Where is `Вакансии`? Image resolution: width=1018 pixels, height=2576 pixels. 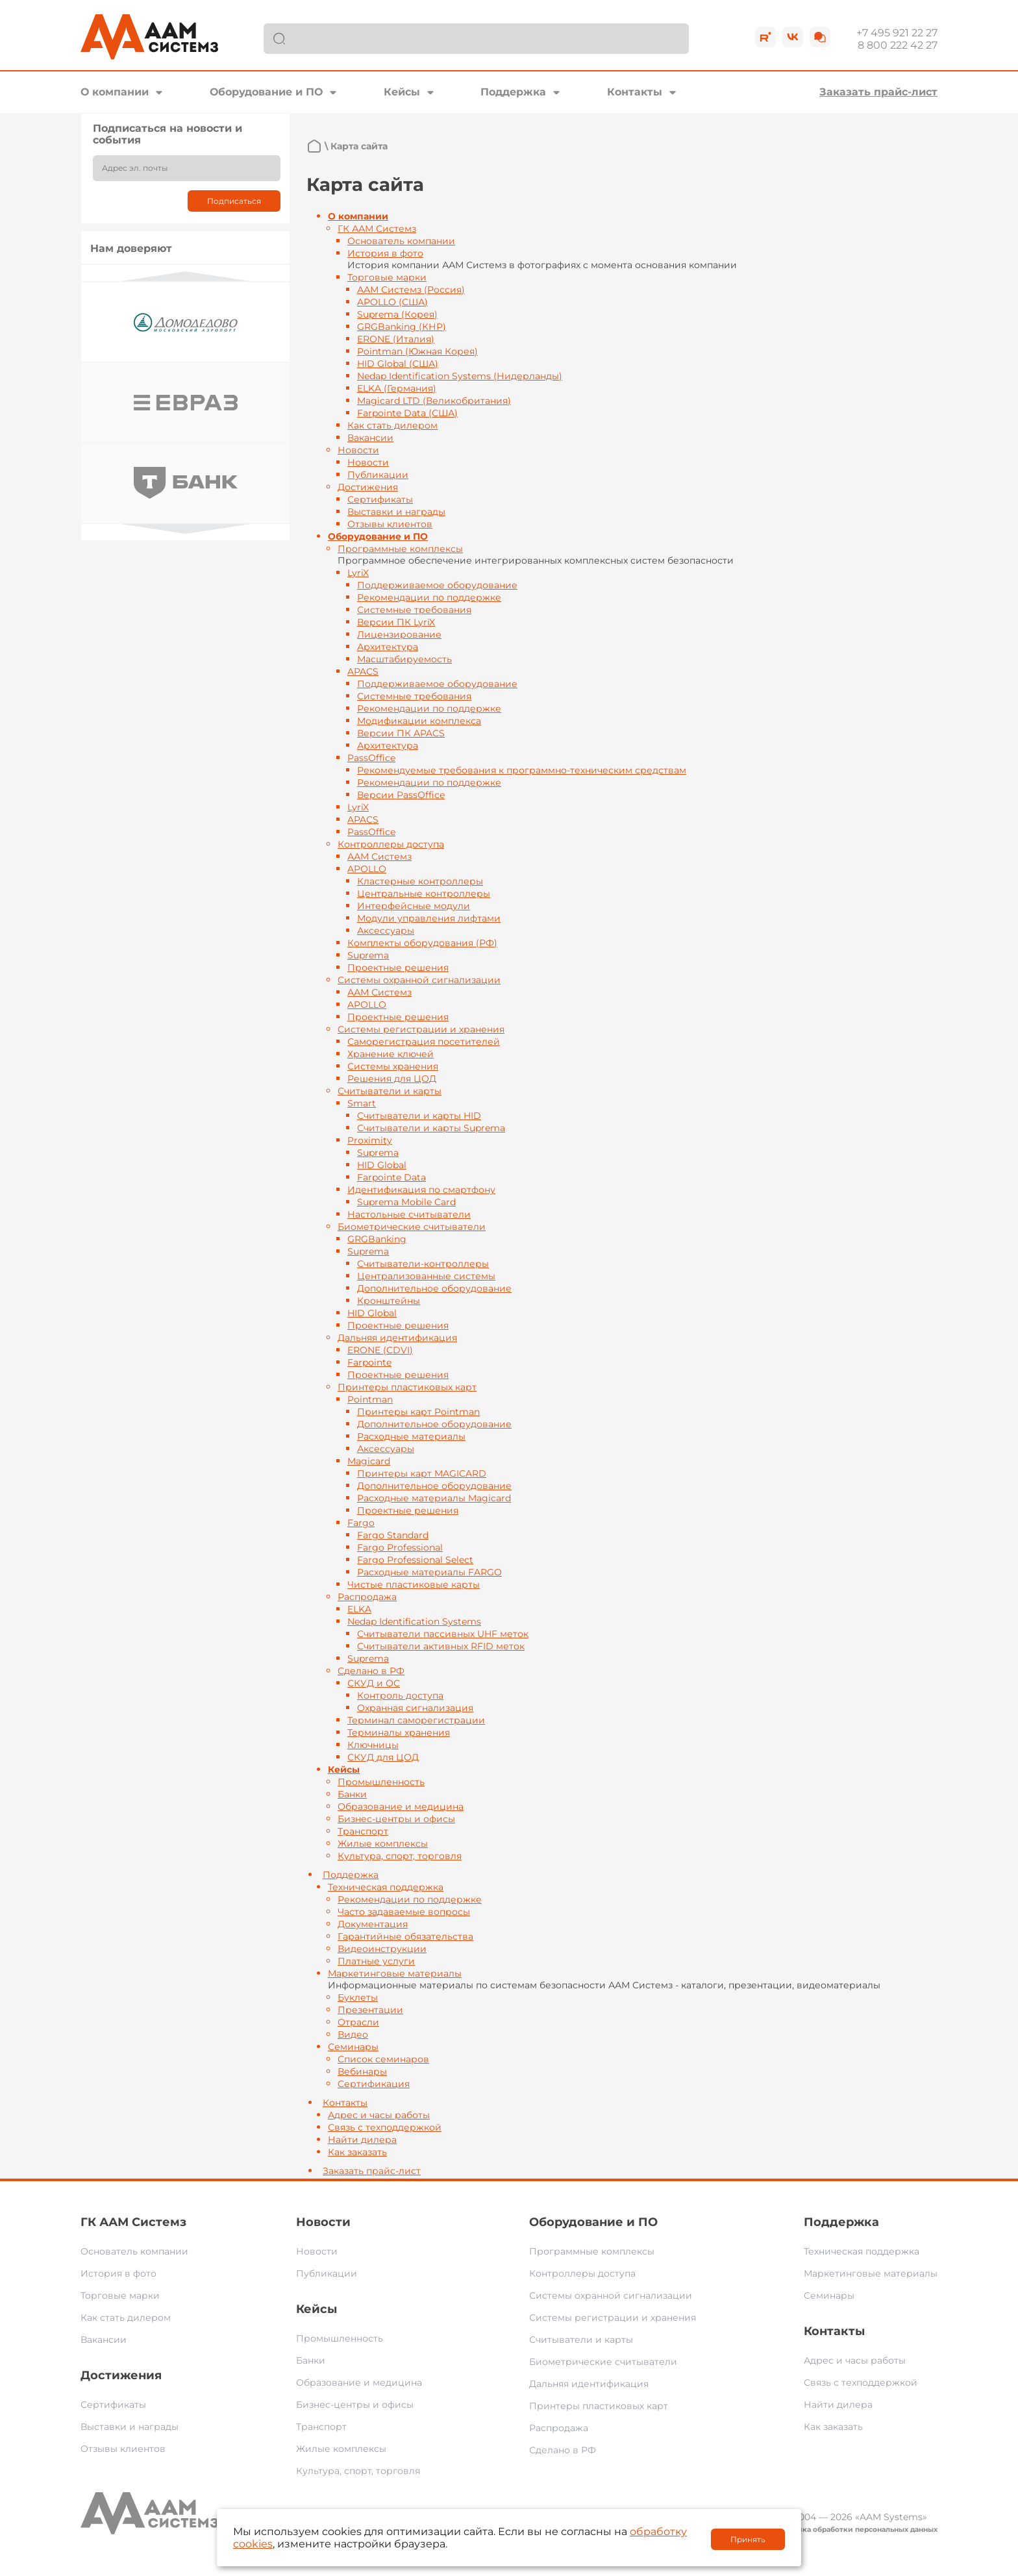 Вакансии is located at coordinates (370, 438).